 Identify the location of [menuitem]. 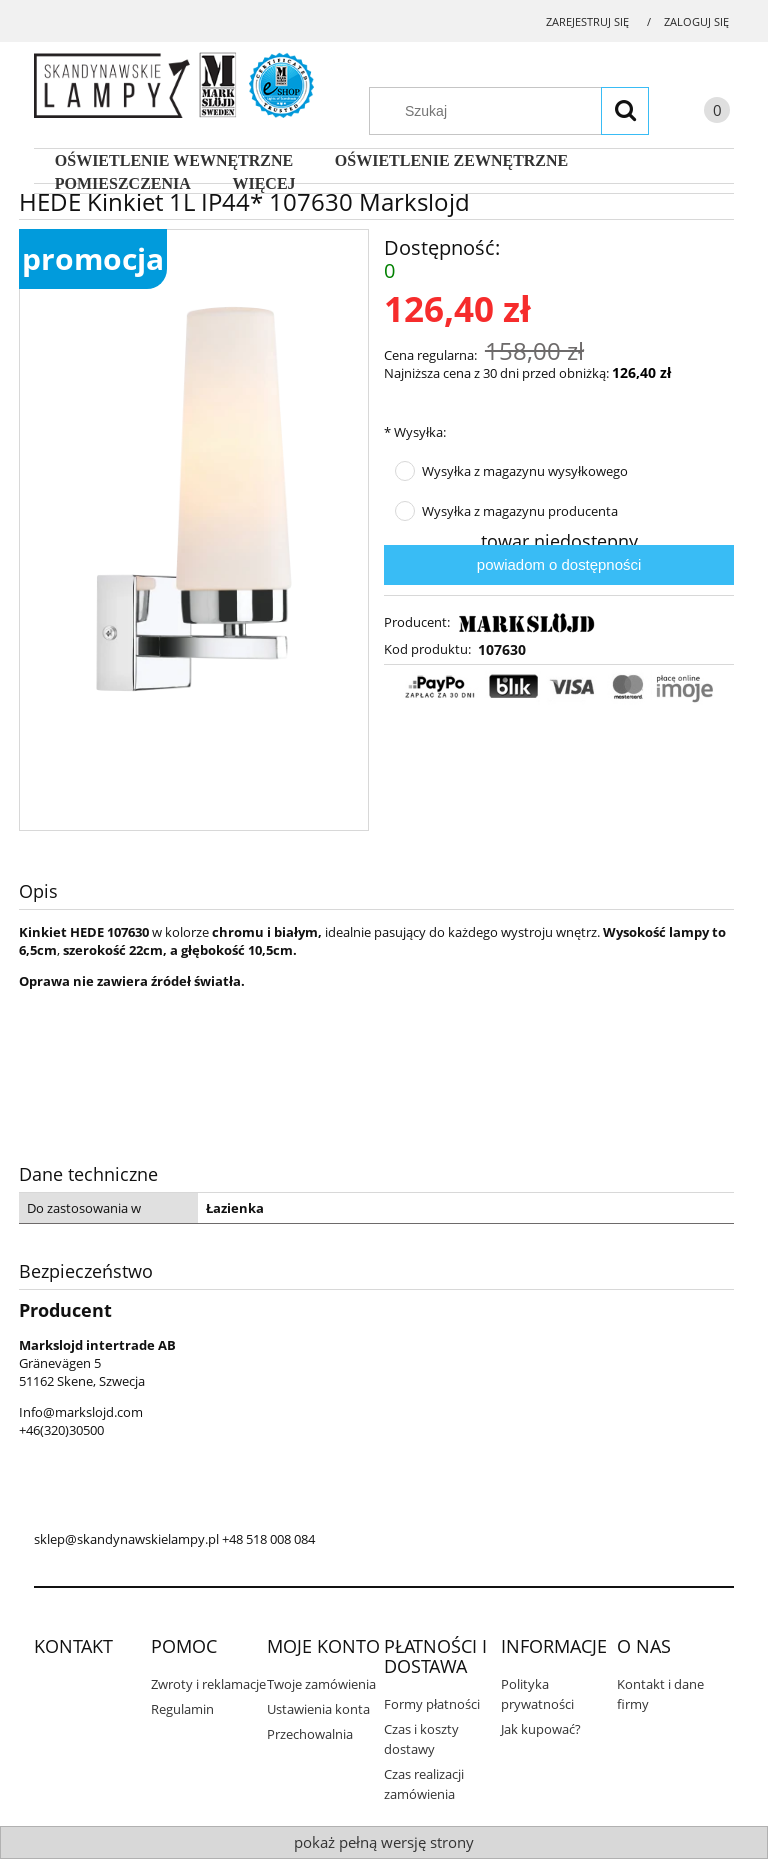
(174, 161).